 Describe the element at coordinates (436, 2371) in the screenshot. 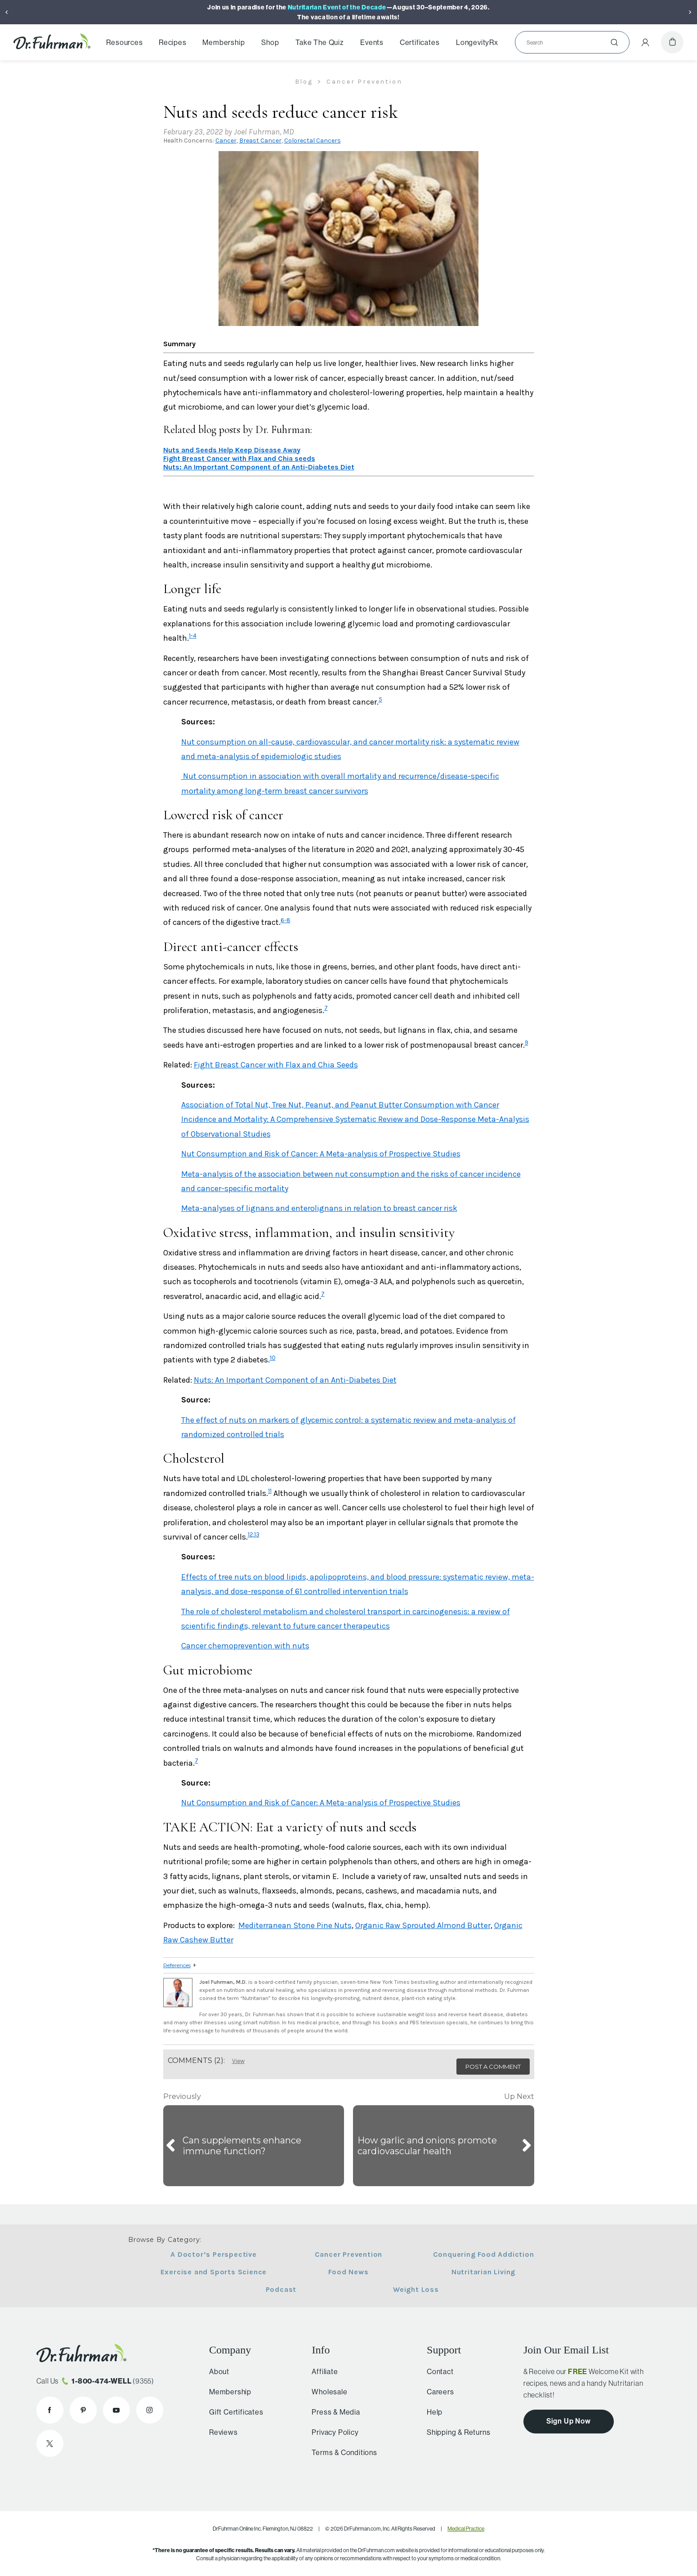

I see `Contact` at that location.